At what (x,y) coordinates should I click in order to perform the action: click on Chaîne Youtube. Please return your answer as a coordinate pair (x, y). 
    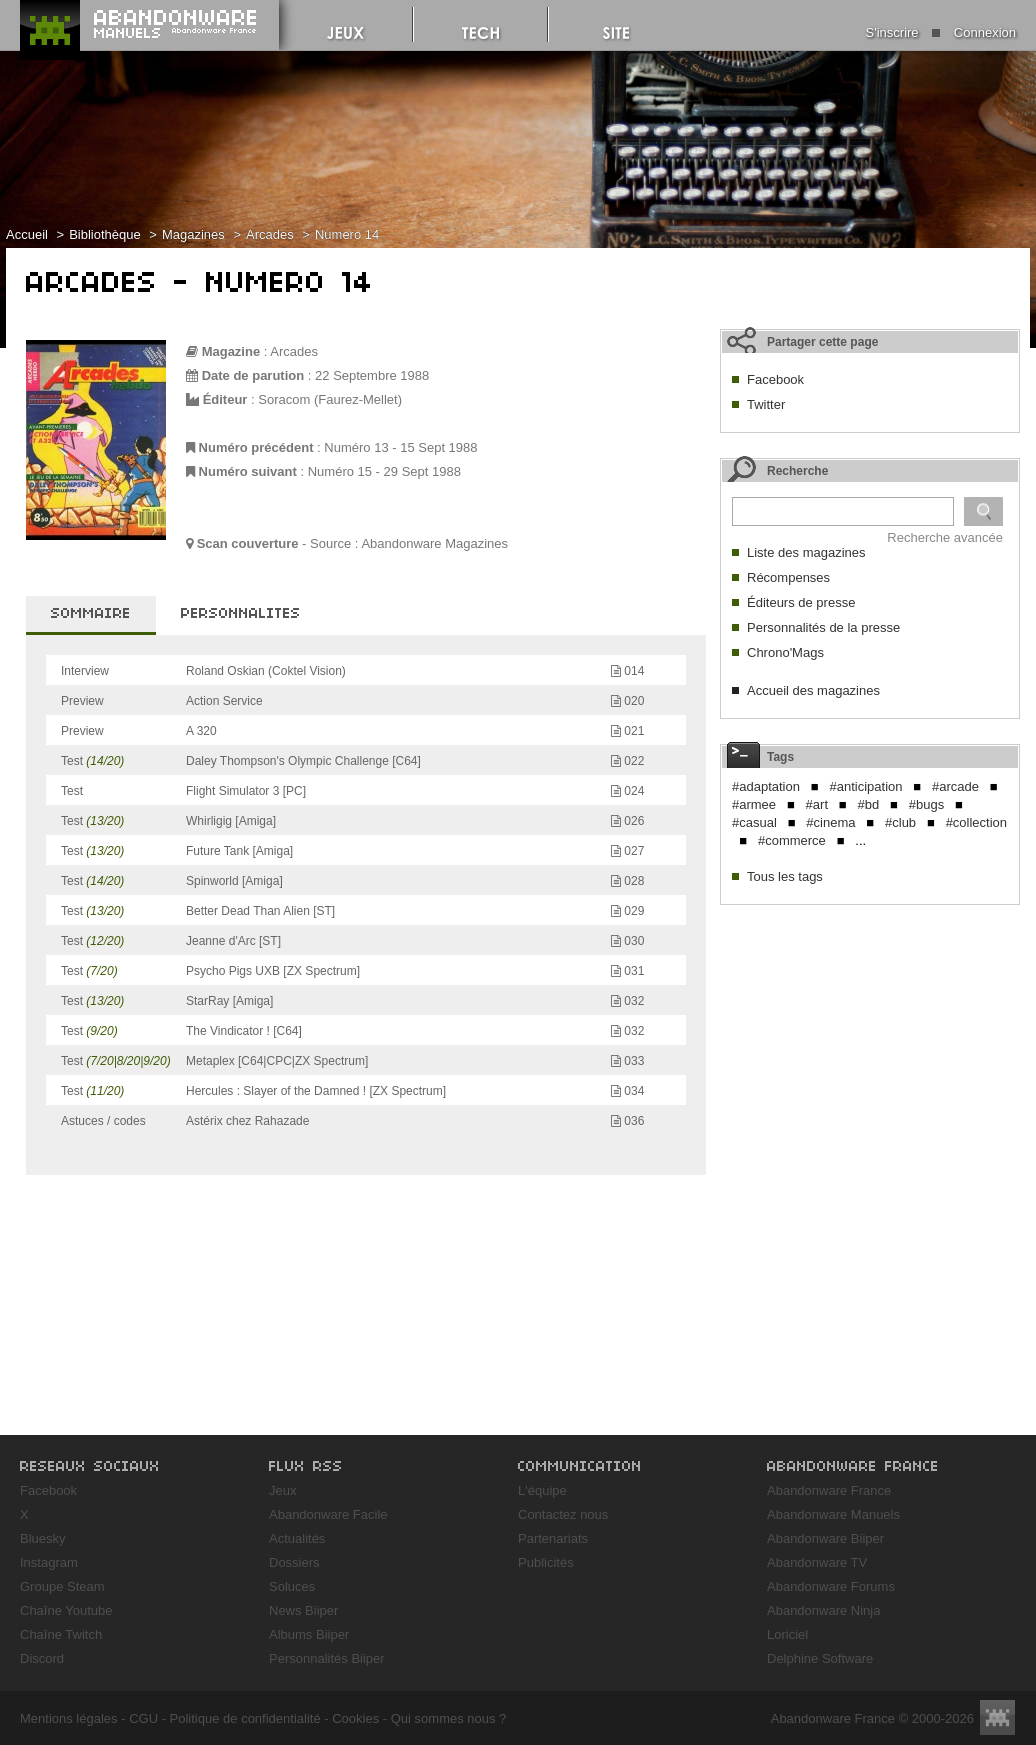
    Looking at the image, I should click on (66, 1610).